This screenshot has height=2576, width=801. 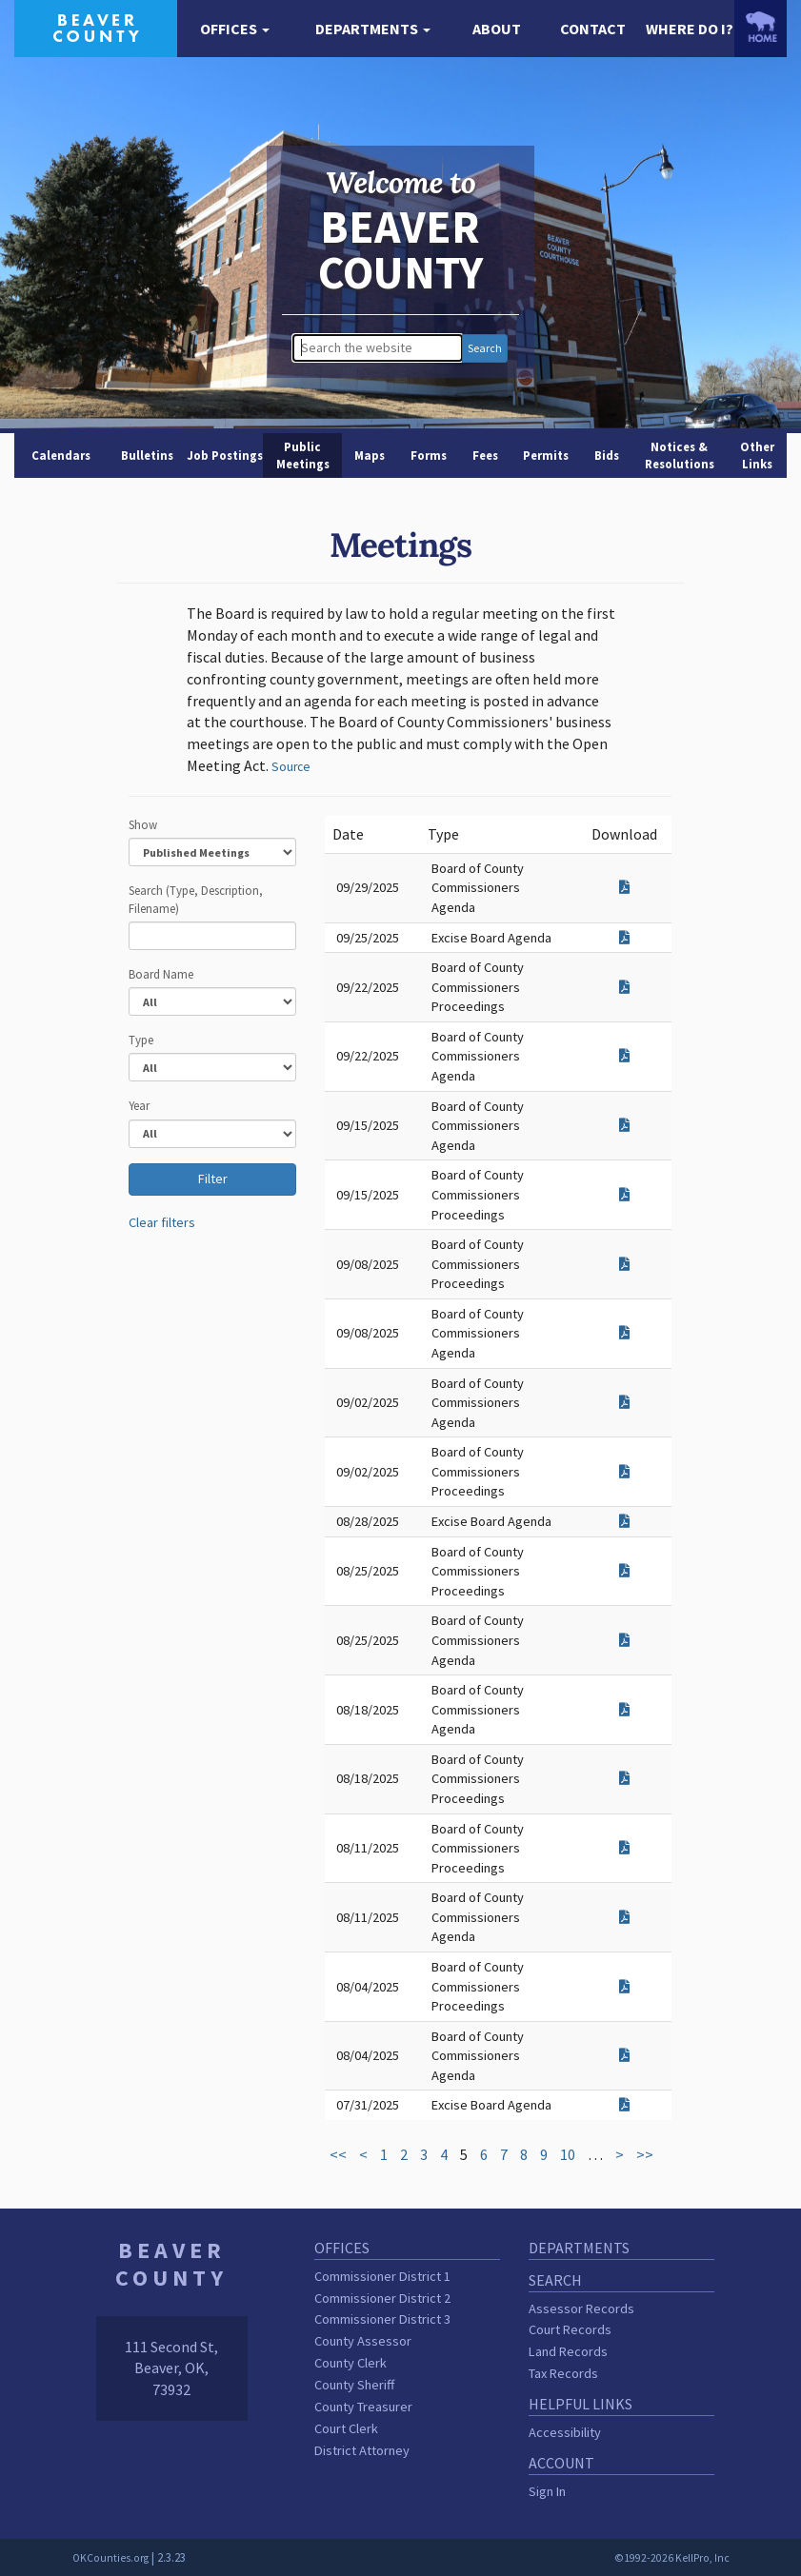 What do you see at coordinates (581, 2308) in the screenshot?
I see `Assessor Records` at bounding box center [581, 2308].